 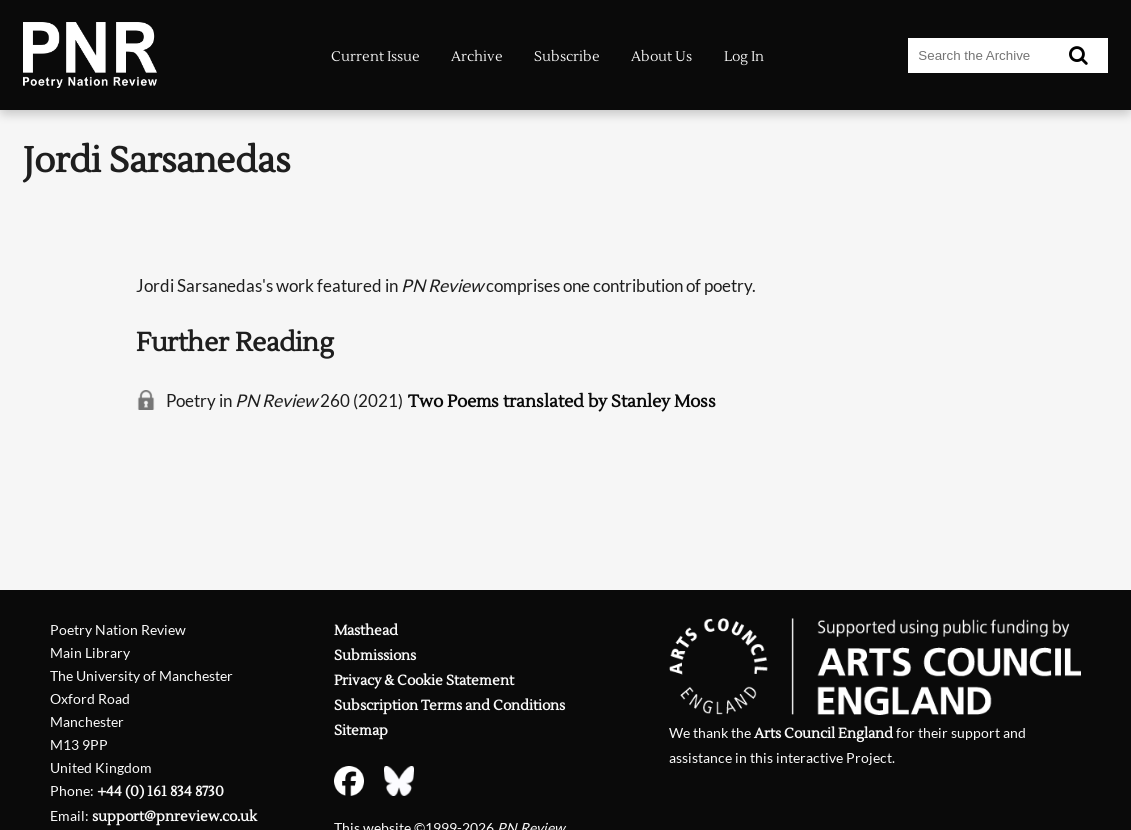 What do you see at coordinates (361, 731) in the screenshot?
I see `Sitemap` at bounding box center [361, 731].